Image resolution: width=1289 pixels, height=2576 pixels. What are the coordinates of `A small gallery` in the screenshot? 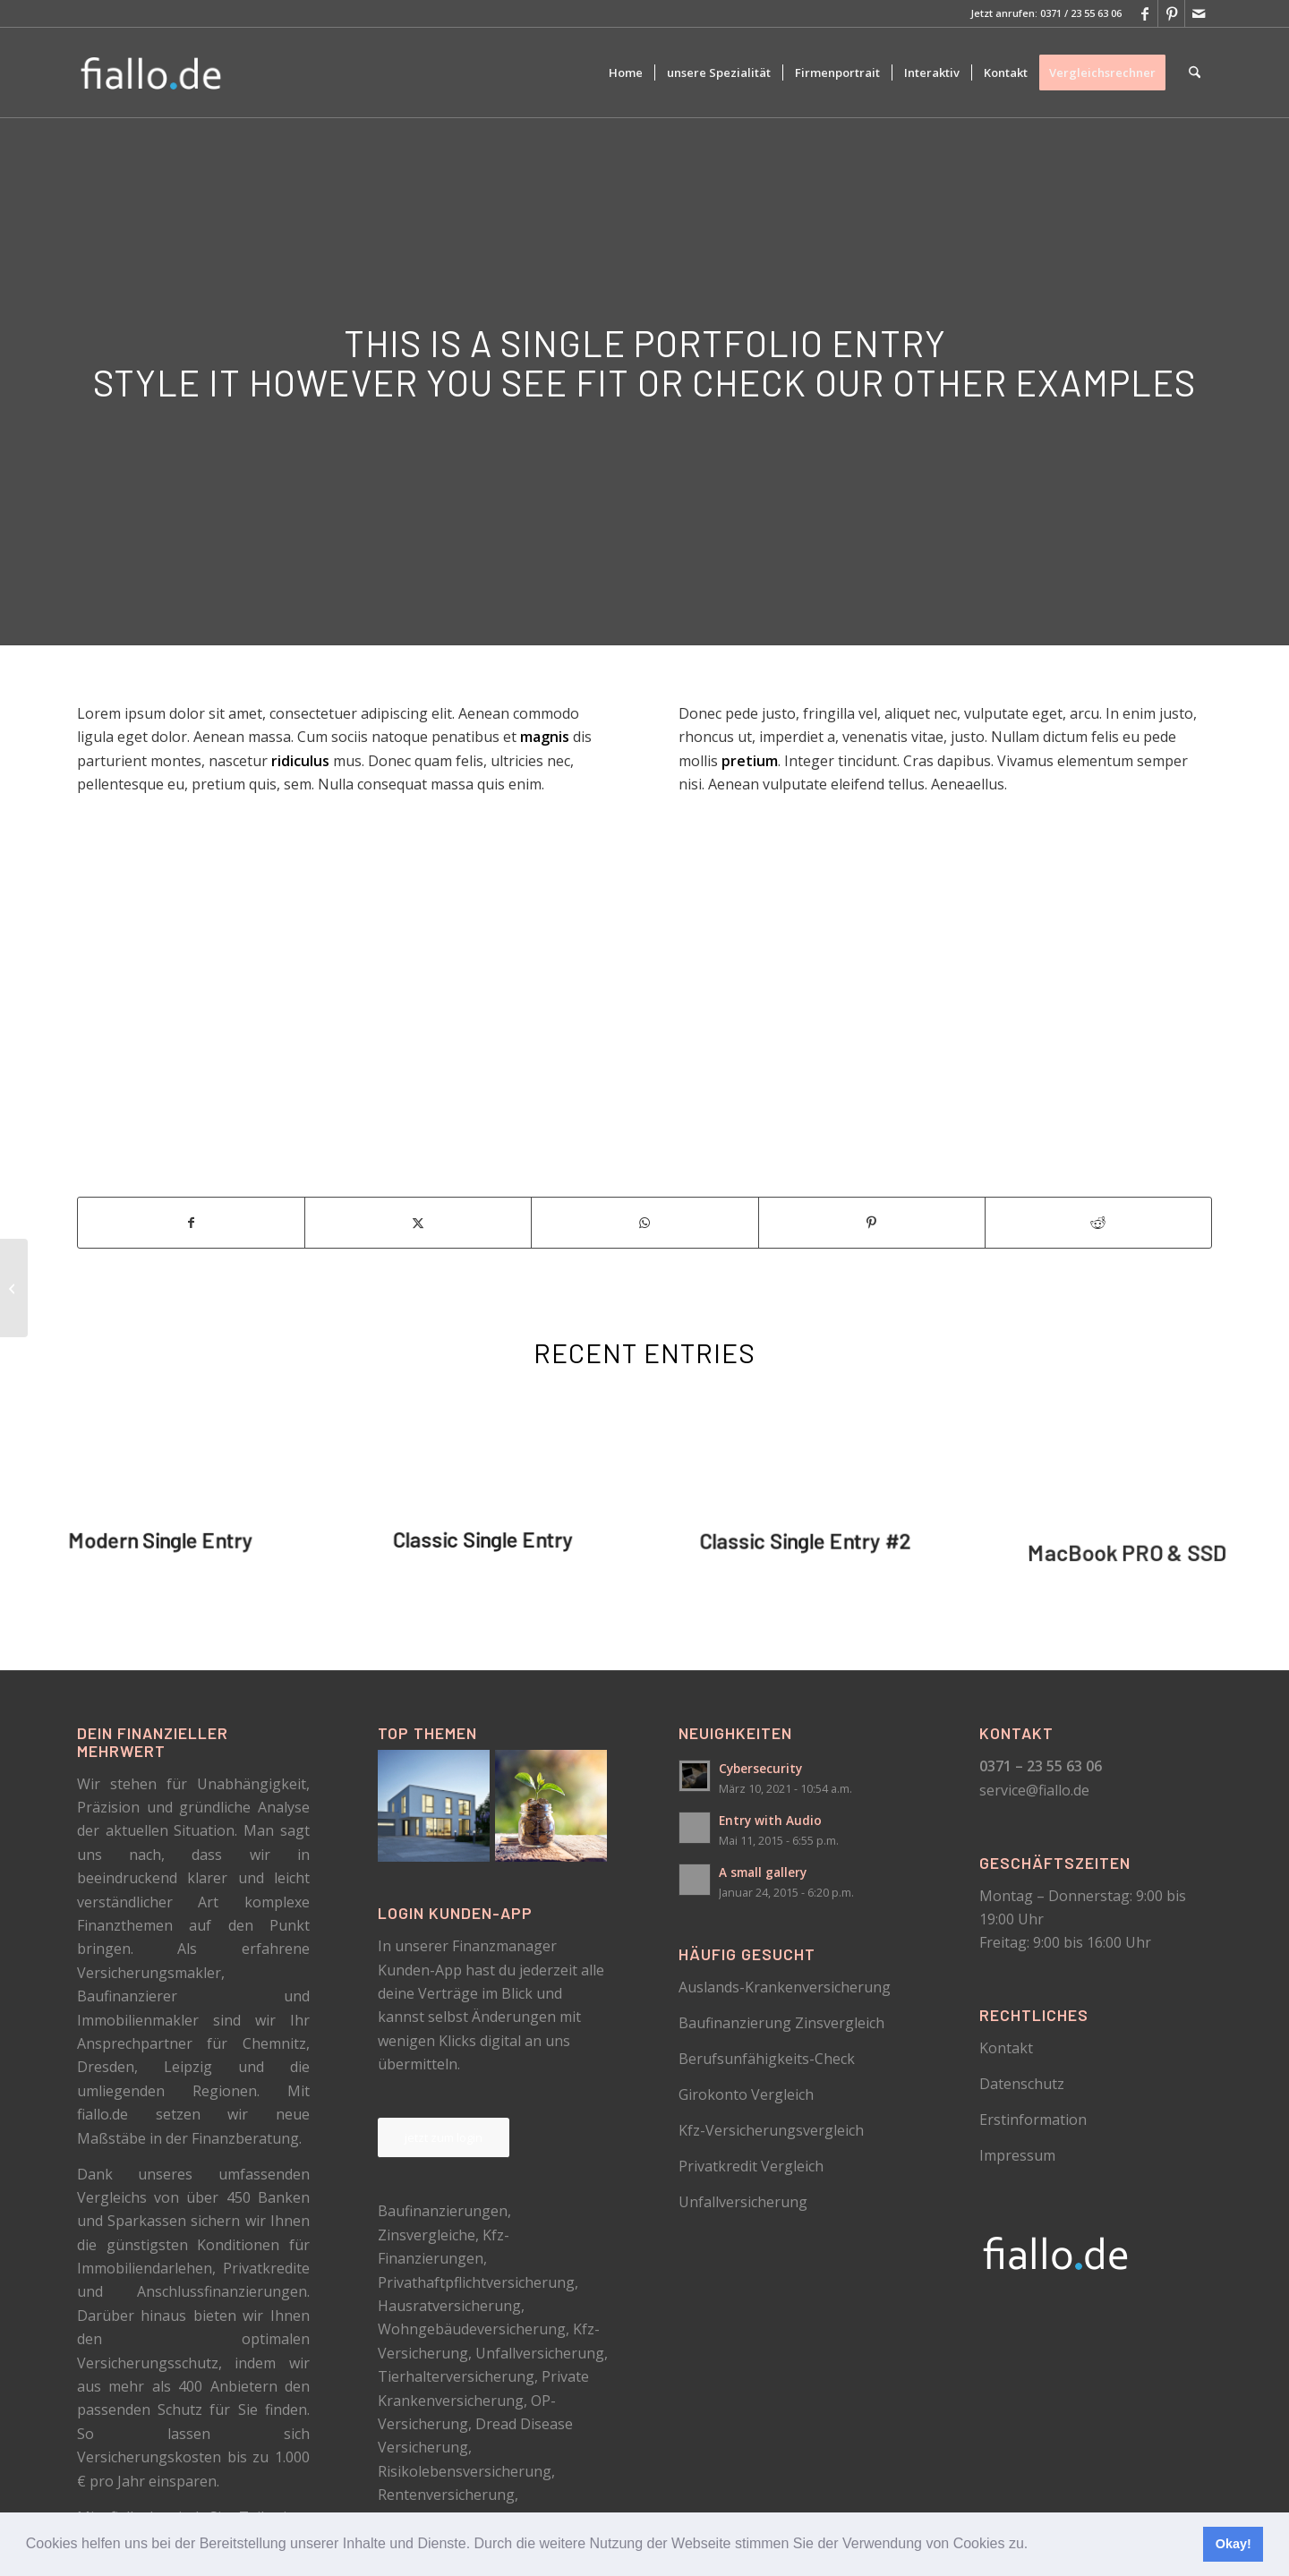 It's located at (763, 1872).